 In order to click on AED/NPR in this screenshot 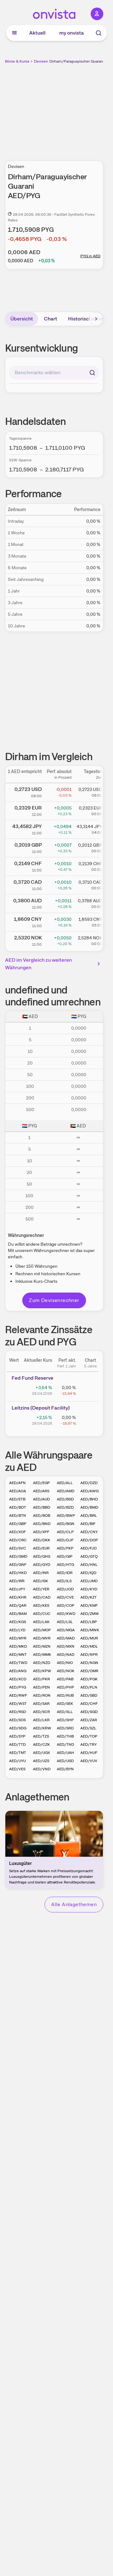, I will do `click(89, 1654)`.